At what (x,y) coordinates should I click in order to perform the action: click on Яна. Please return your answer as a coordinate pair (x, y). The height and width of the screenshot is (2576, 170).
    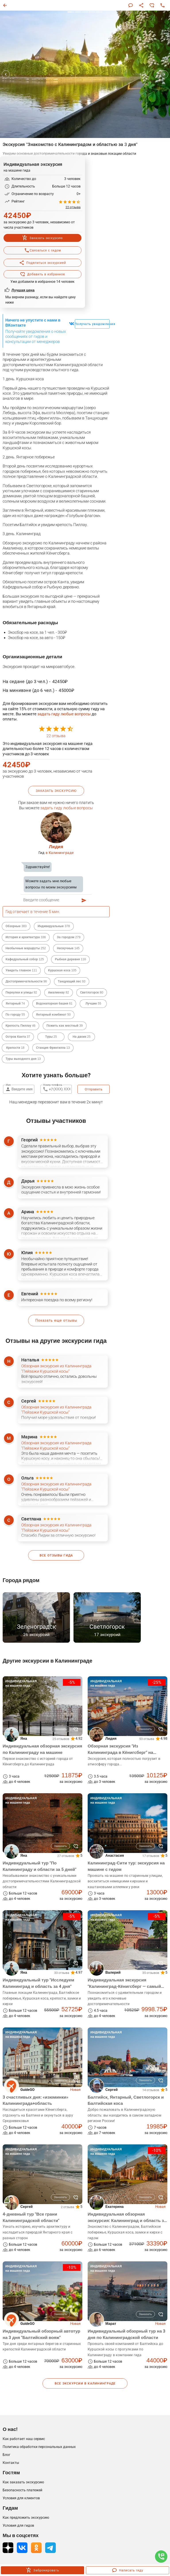
    Looking at the image, I should click on (23, 1738).